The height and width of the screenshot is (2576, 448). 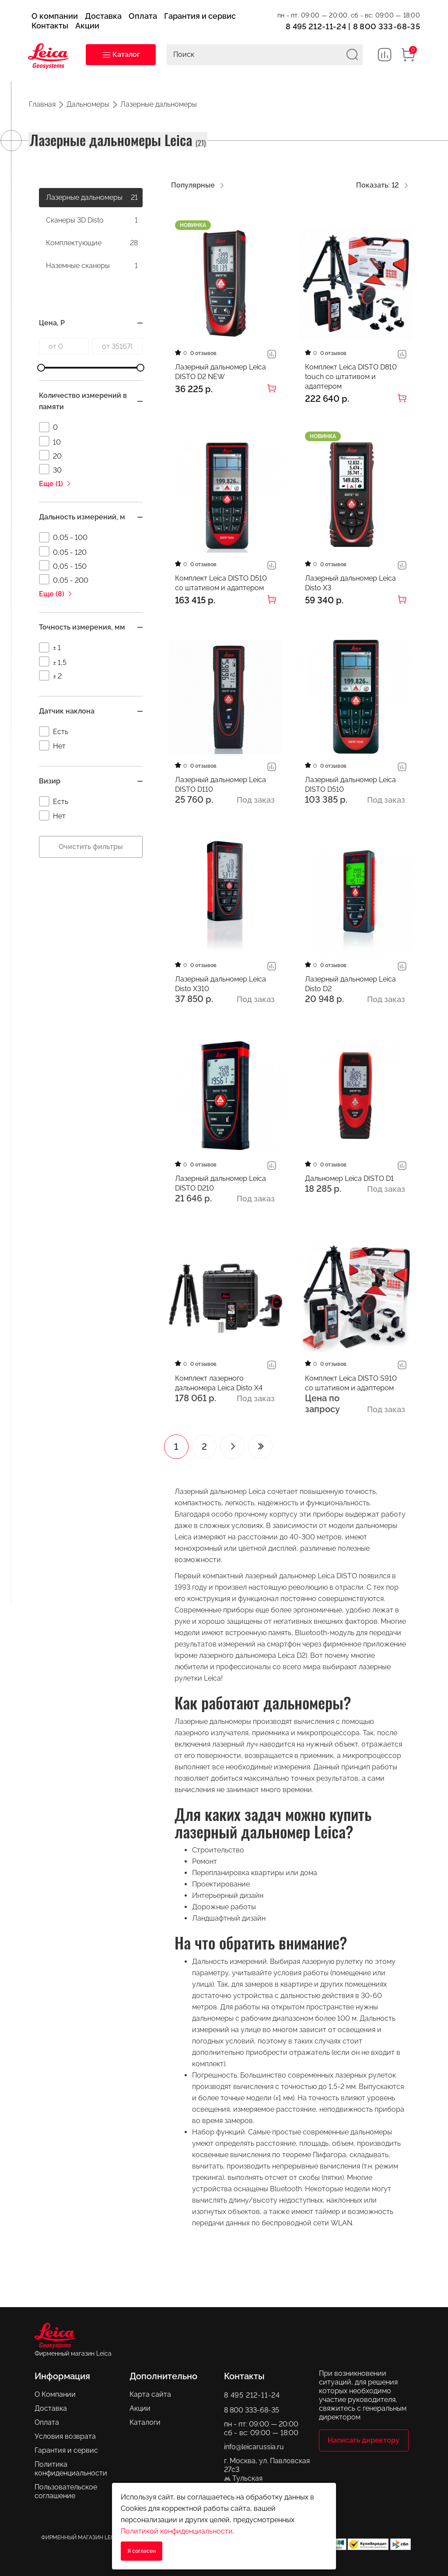 I want to click on ± 1, so click(x=50, y=647).